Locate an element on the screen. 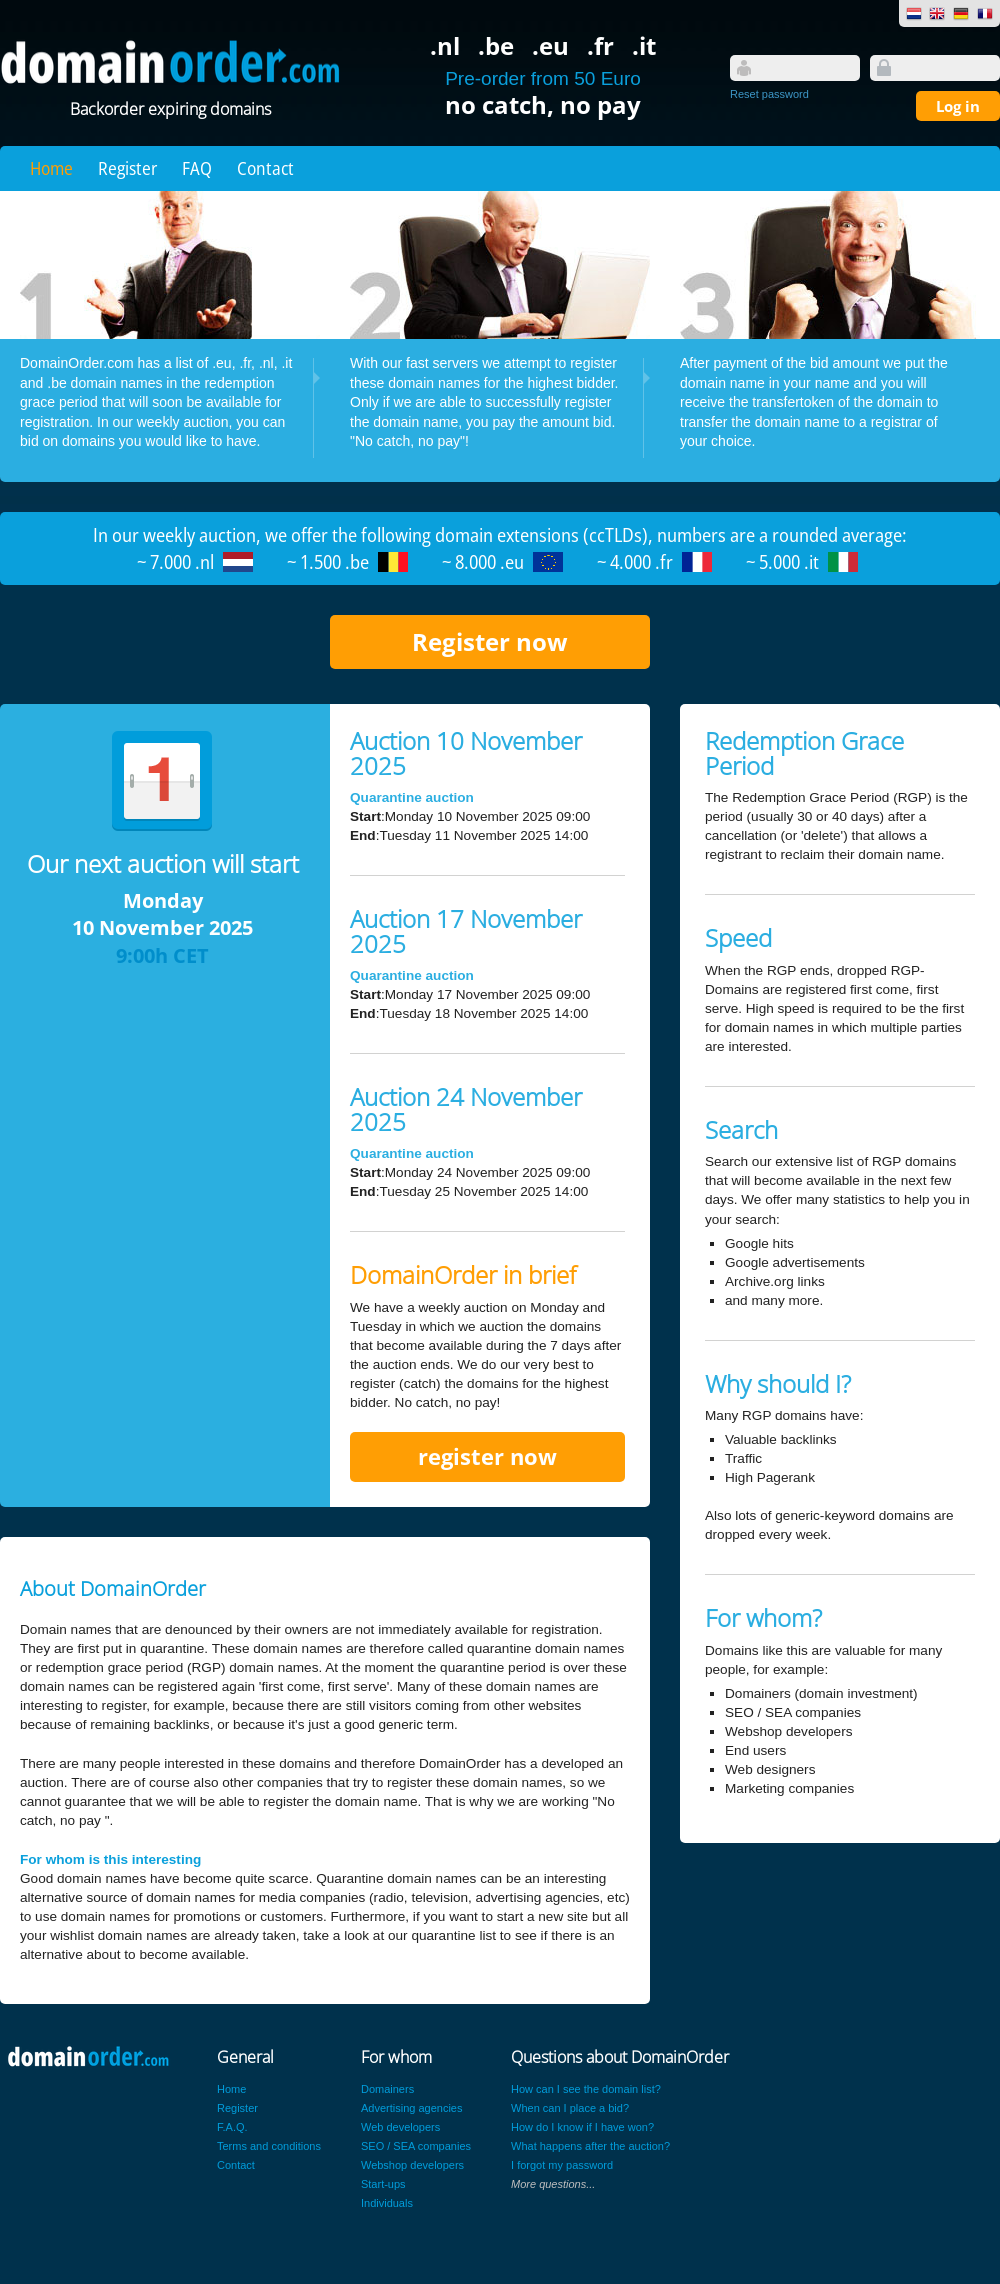 This screenshot has width=1000, height=2284. How can I see the domain list? is located at coordinates (586, 2089).